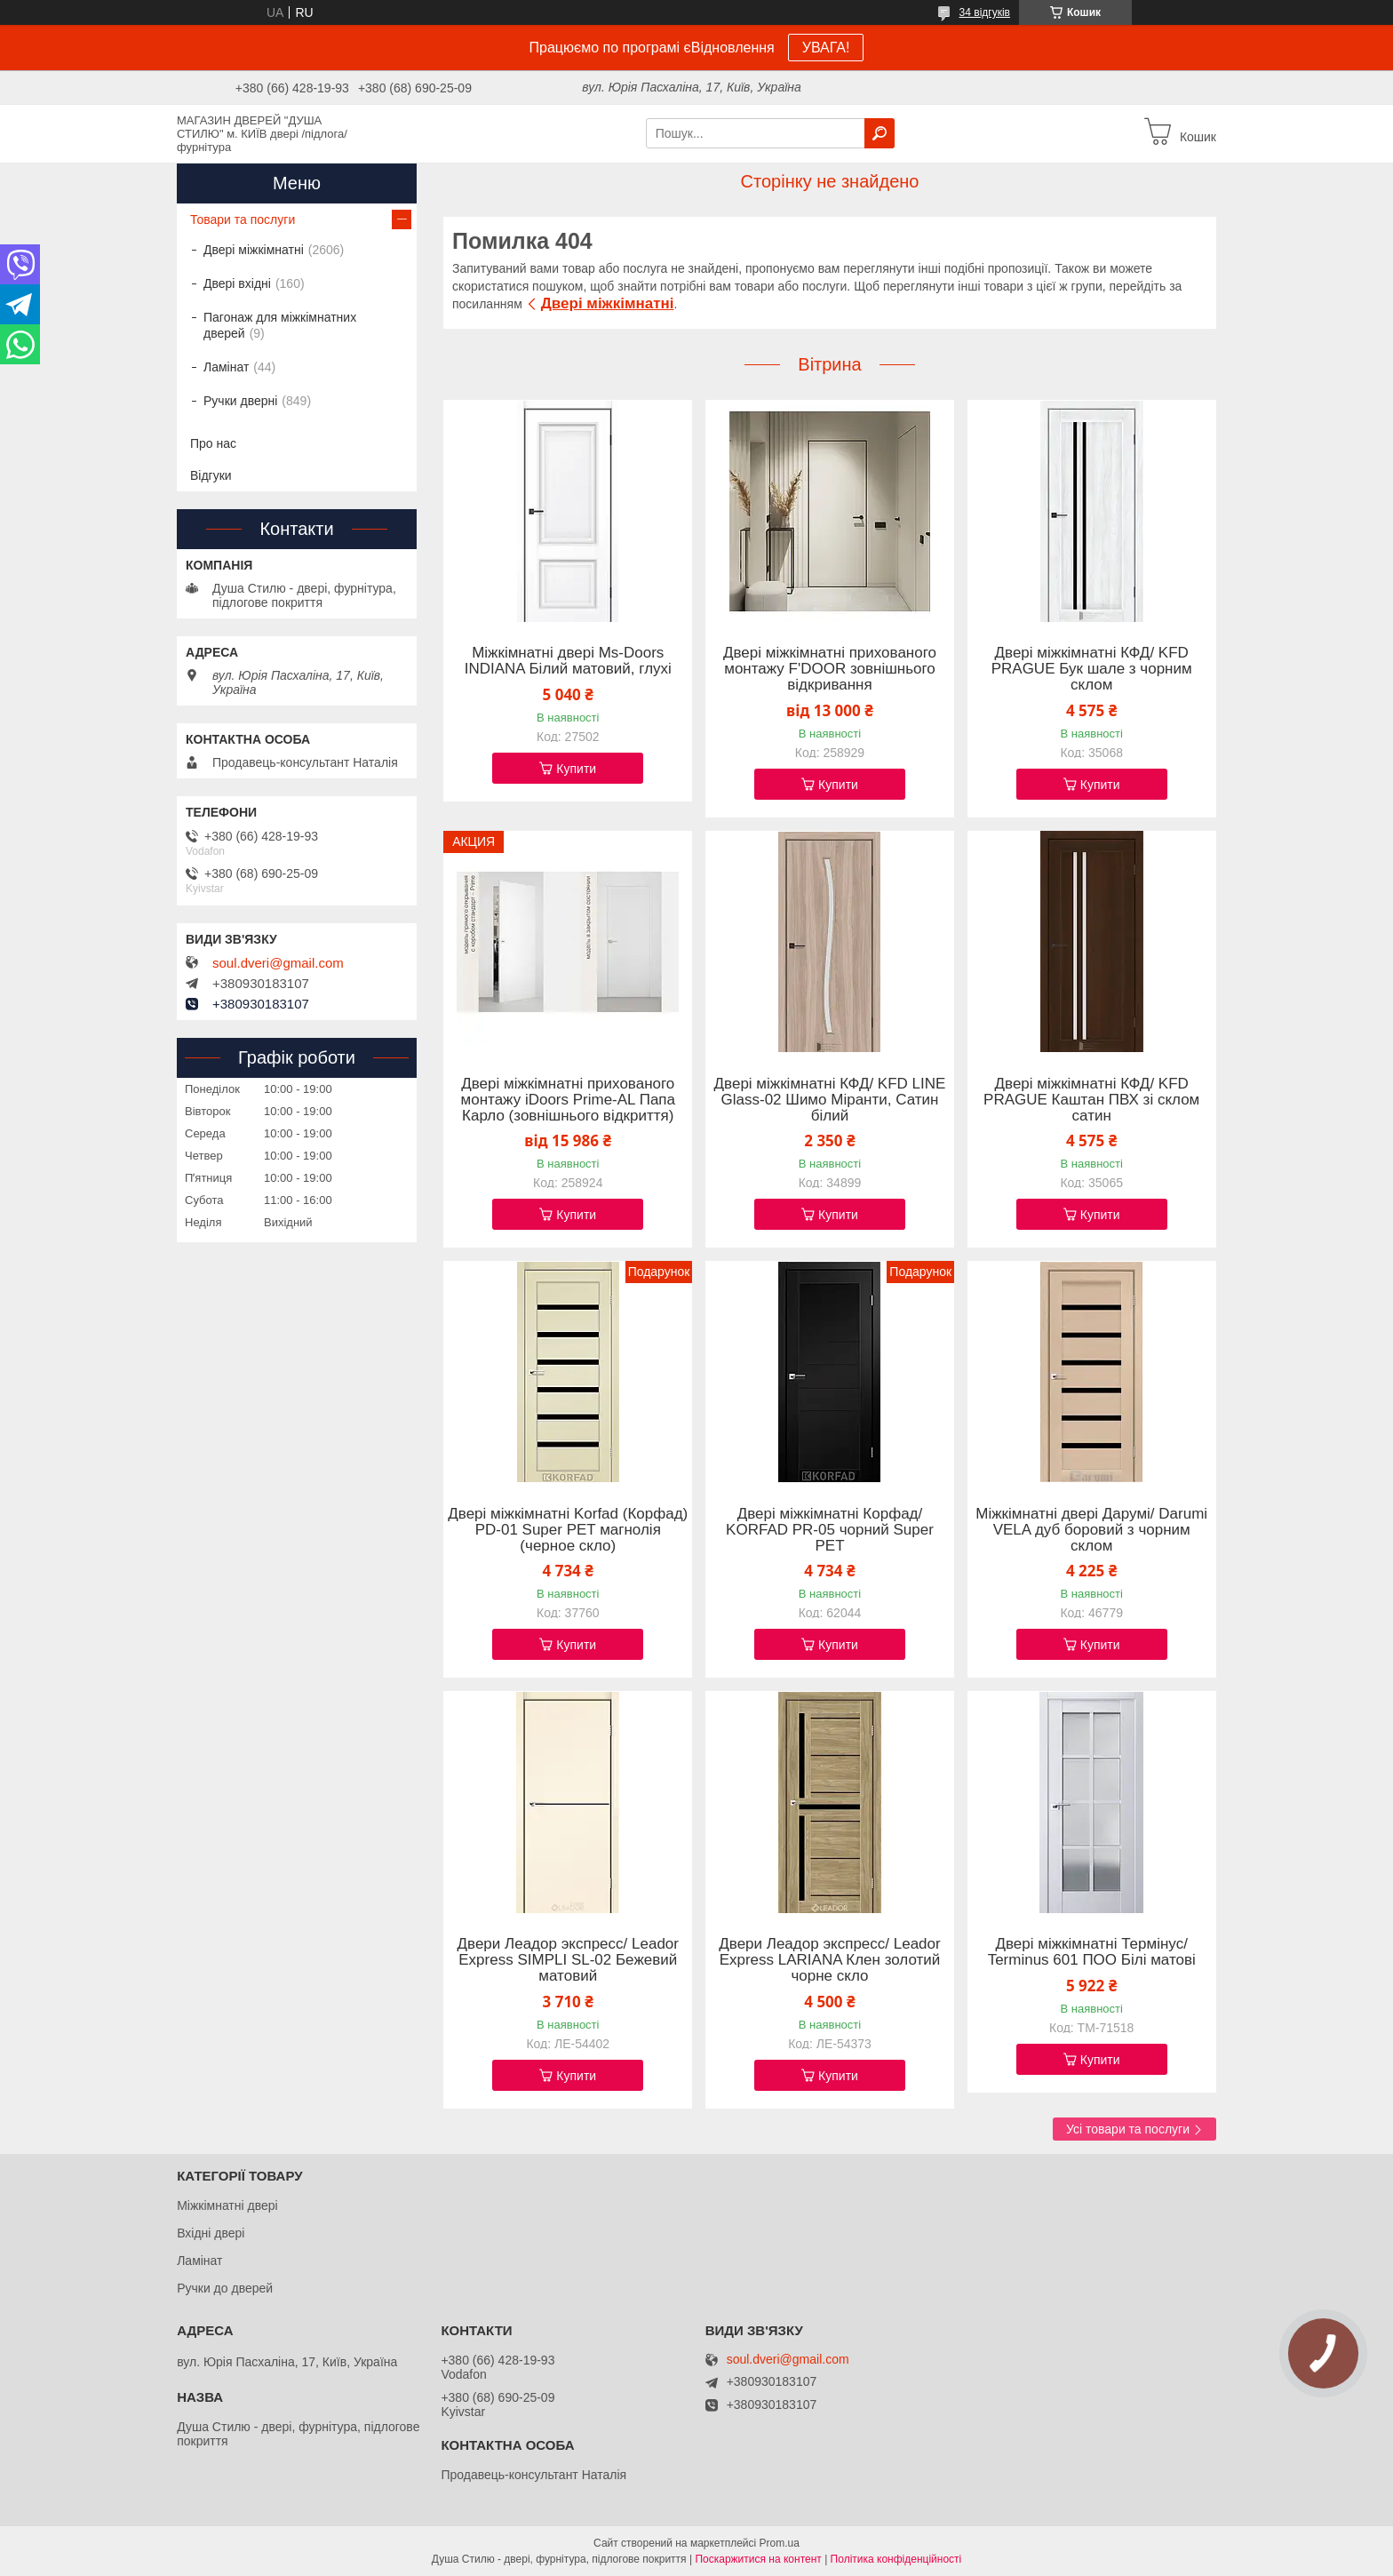  I want to click on Двери Леадор экспресс/ Leador Express LARIANA Клен золотий чорне скло, so click(829, 1960).